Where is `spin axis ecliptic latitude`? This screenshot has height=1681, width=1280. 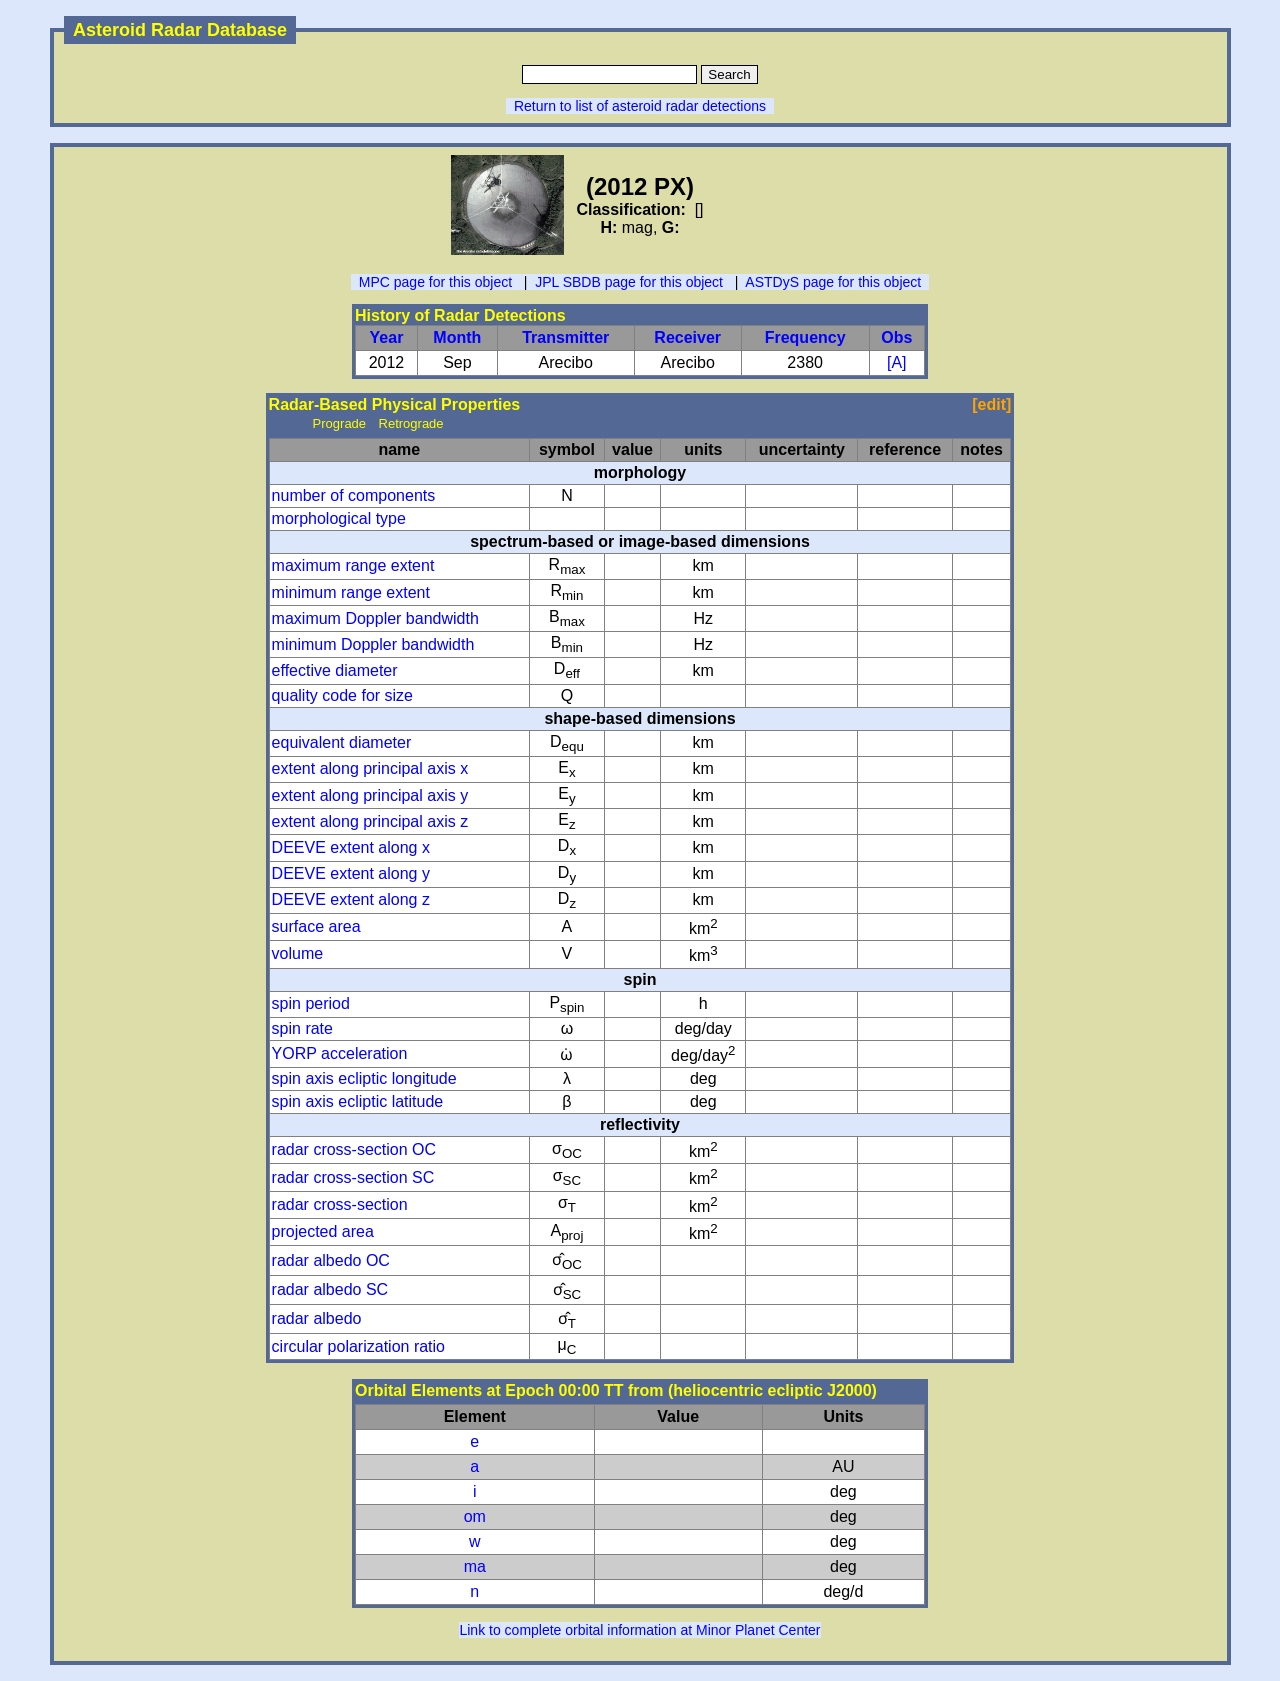 spin axis ecliptic latitude is located at coordinates (358, 1101).